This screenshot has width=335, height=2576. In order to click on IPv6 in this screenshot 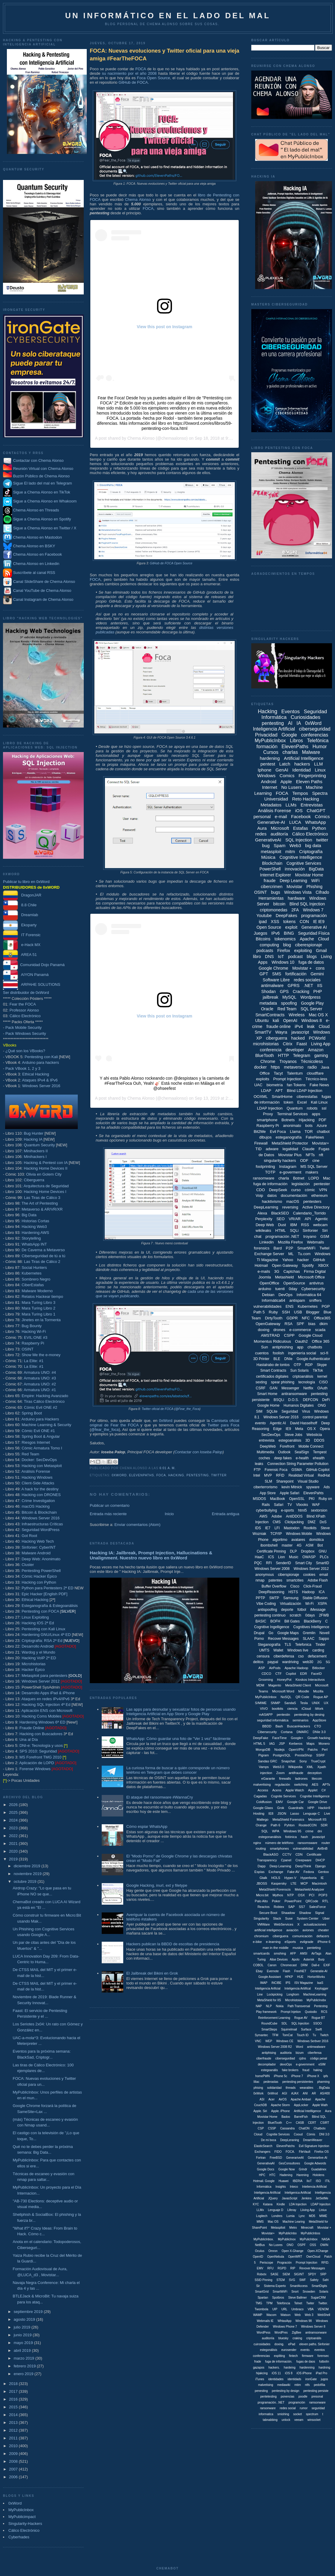, I will do `click(275, 933)`.